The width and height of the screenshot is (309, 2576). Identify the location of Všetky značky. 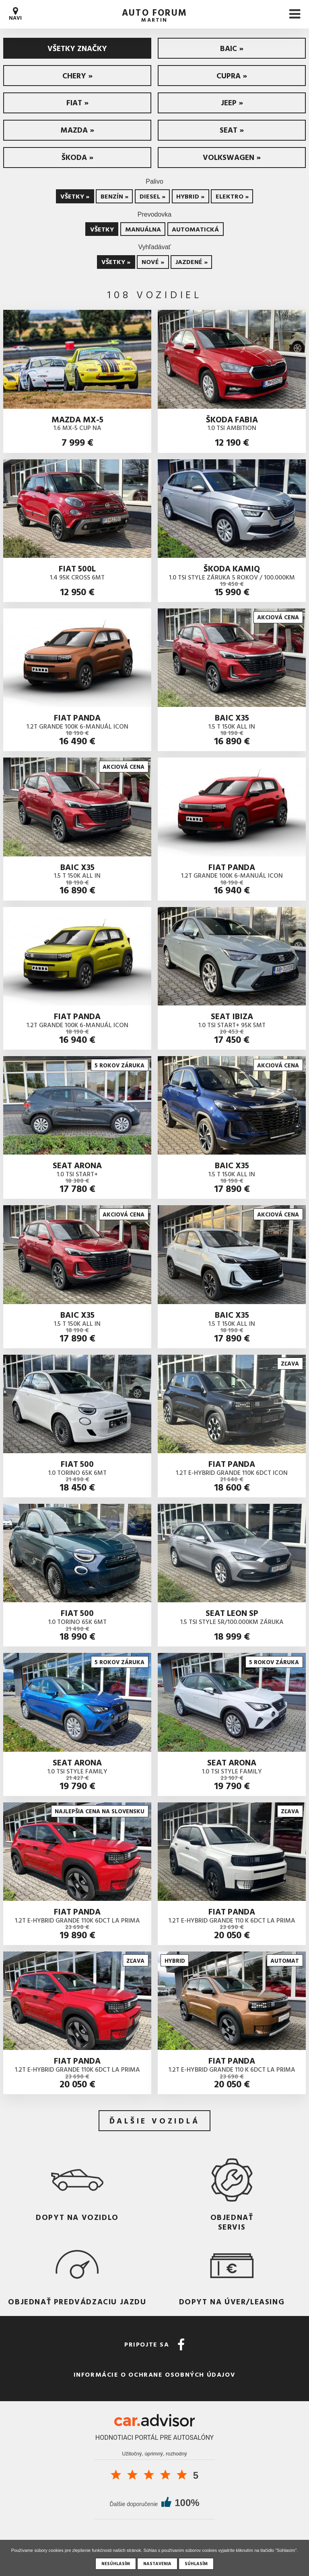
(77, 48).